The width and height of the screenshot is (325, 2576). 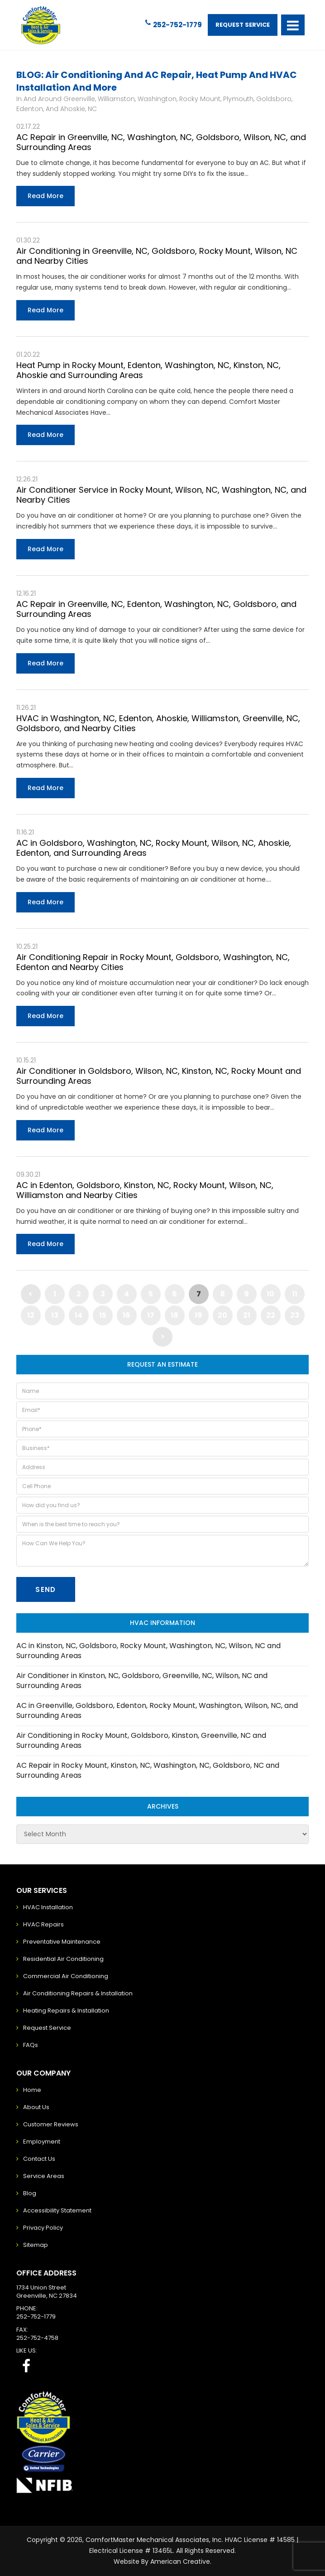 I want to click on Home, so click(x=32, y=2090).